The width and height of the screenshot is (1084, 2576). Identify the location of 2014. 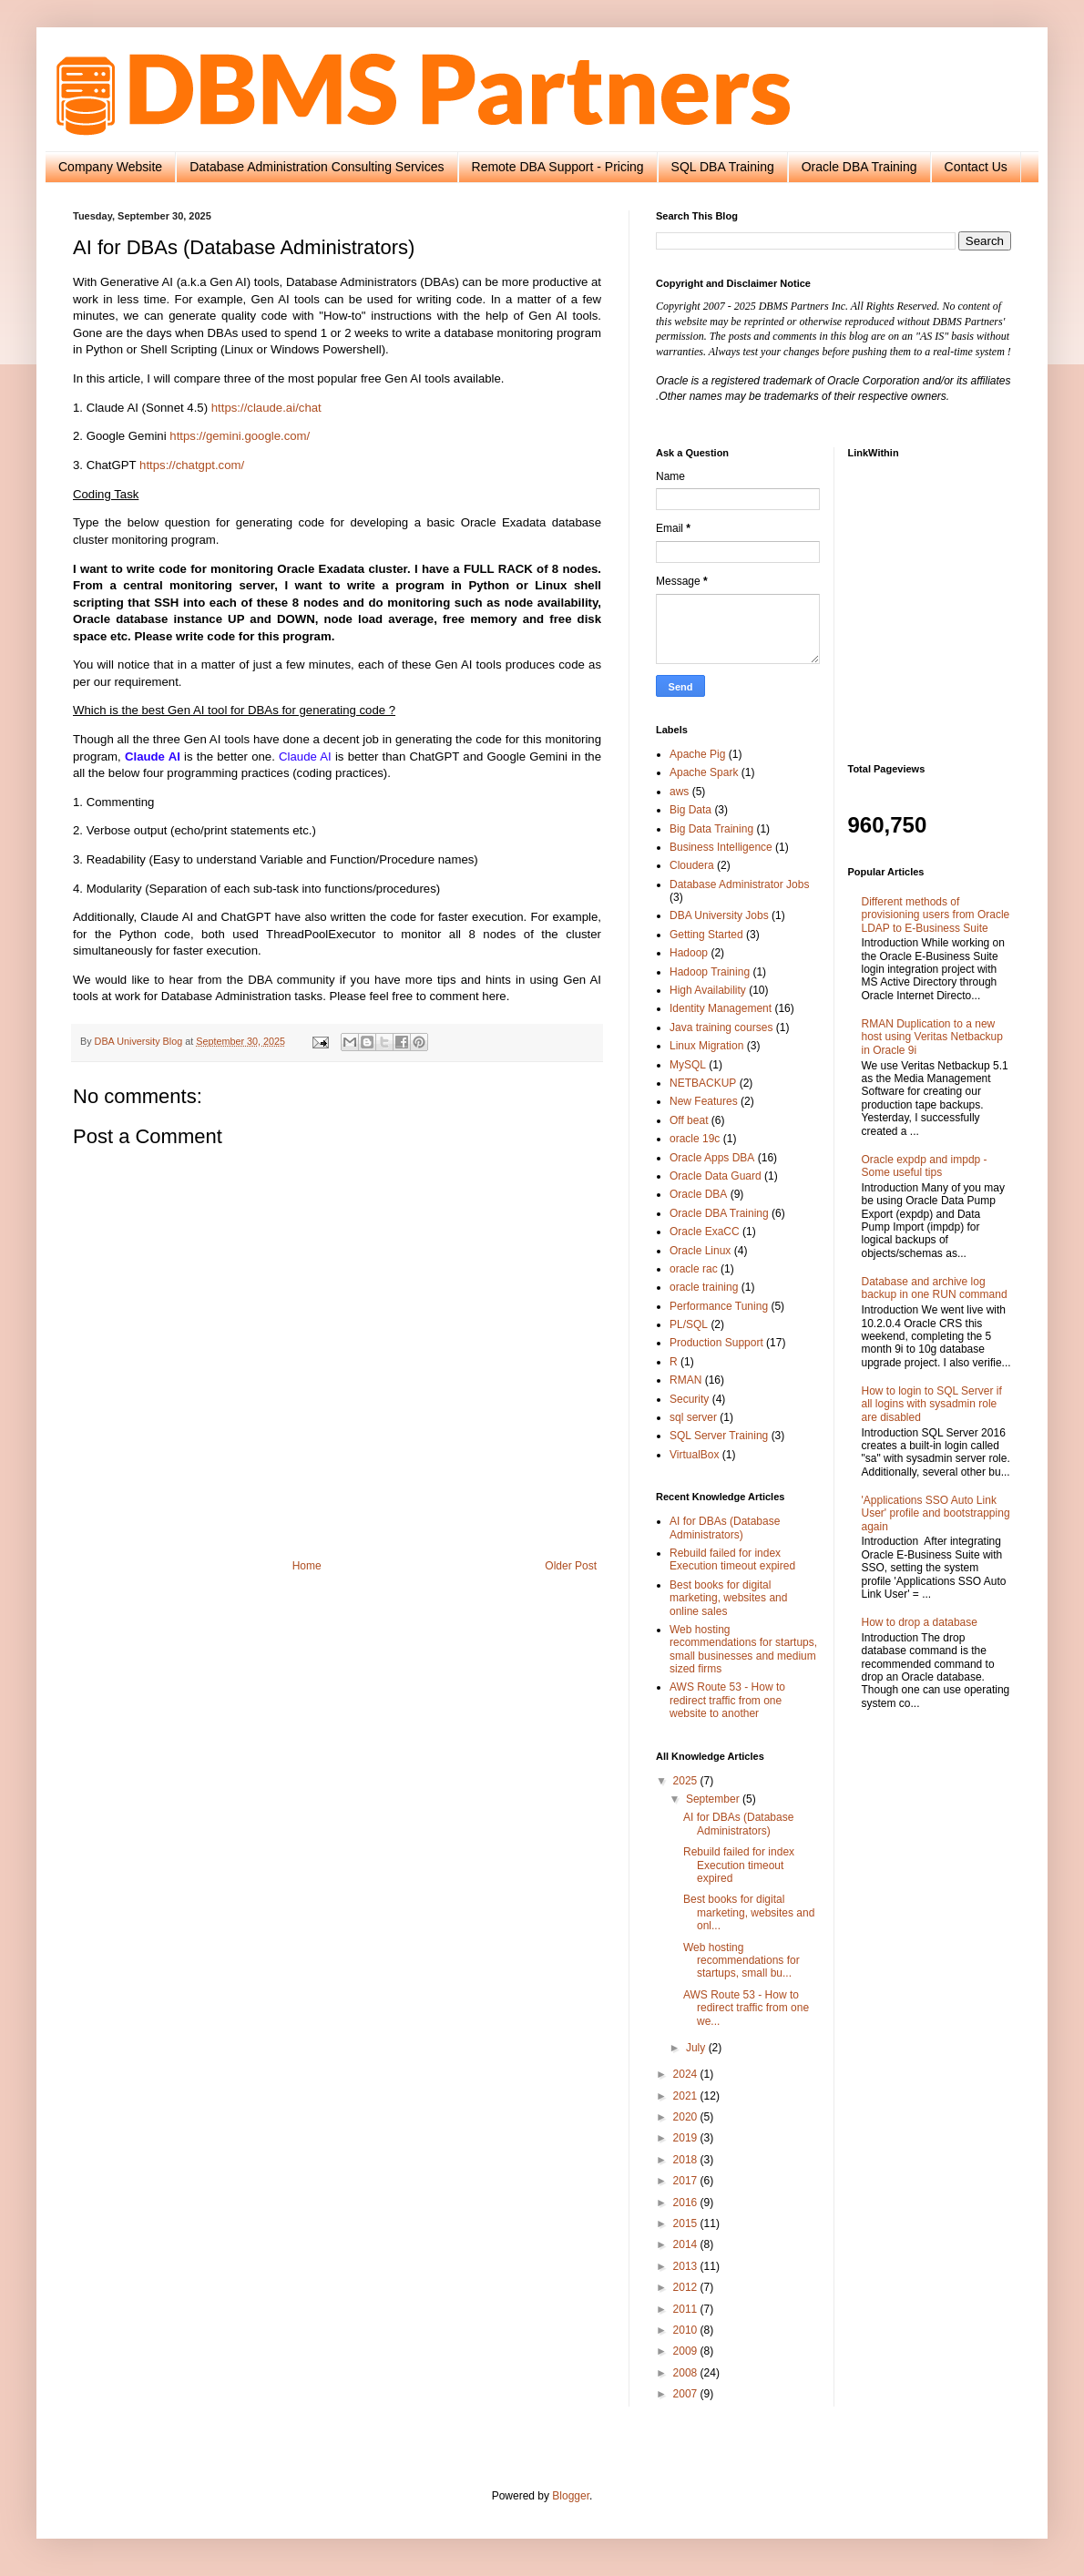
(687, 2244).